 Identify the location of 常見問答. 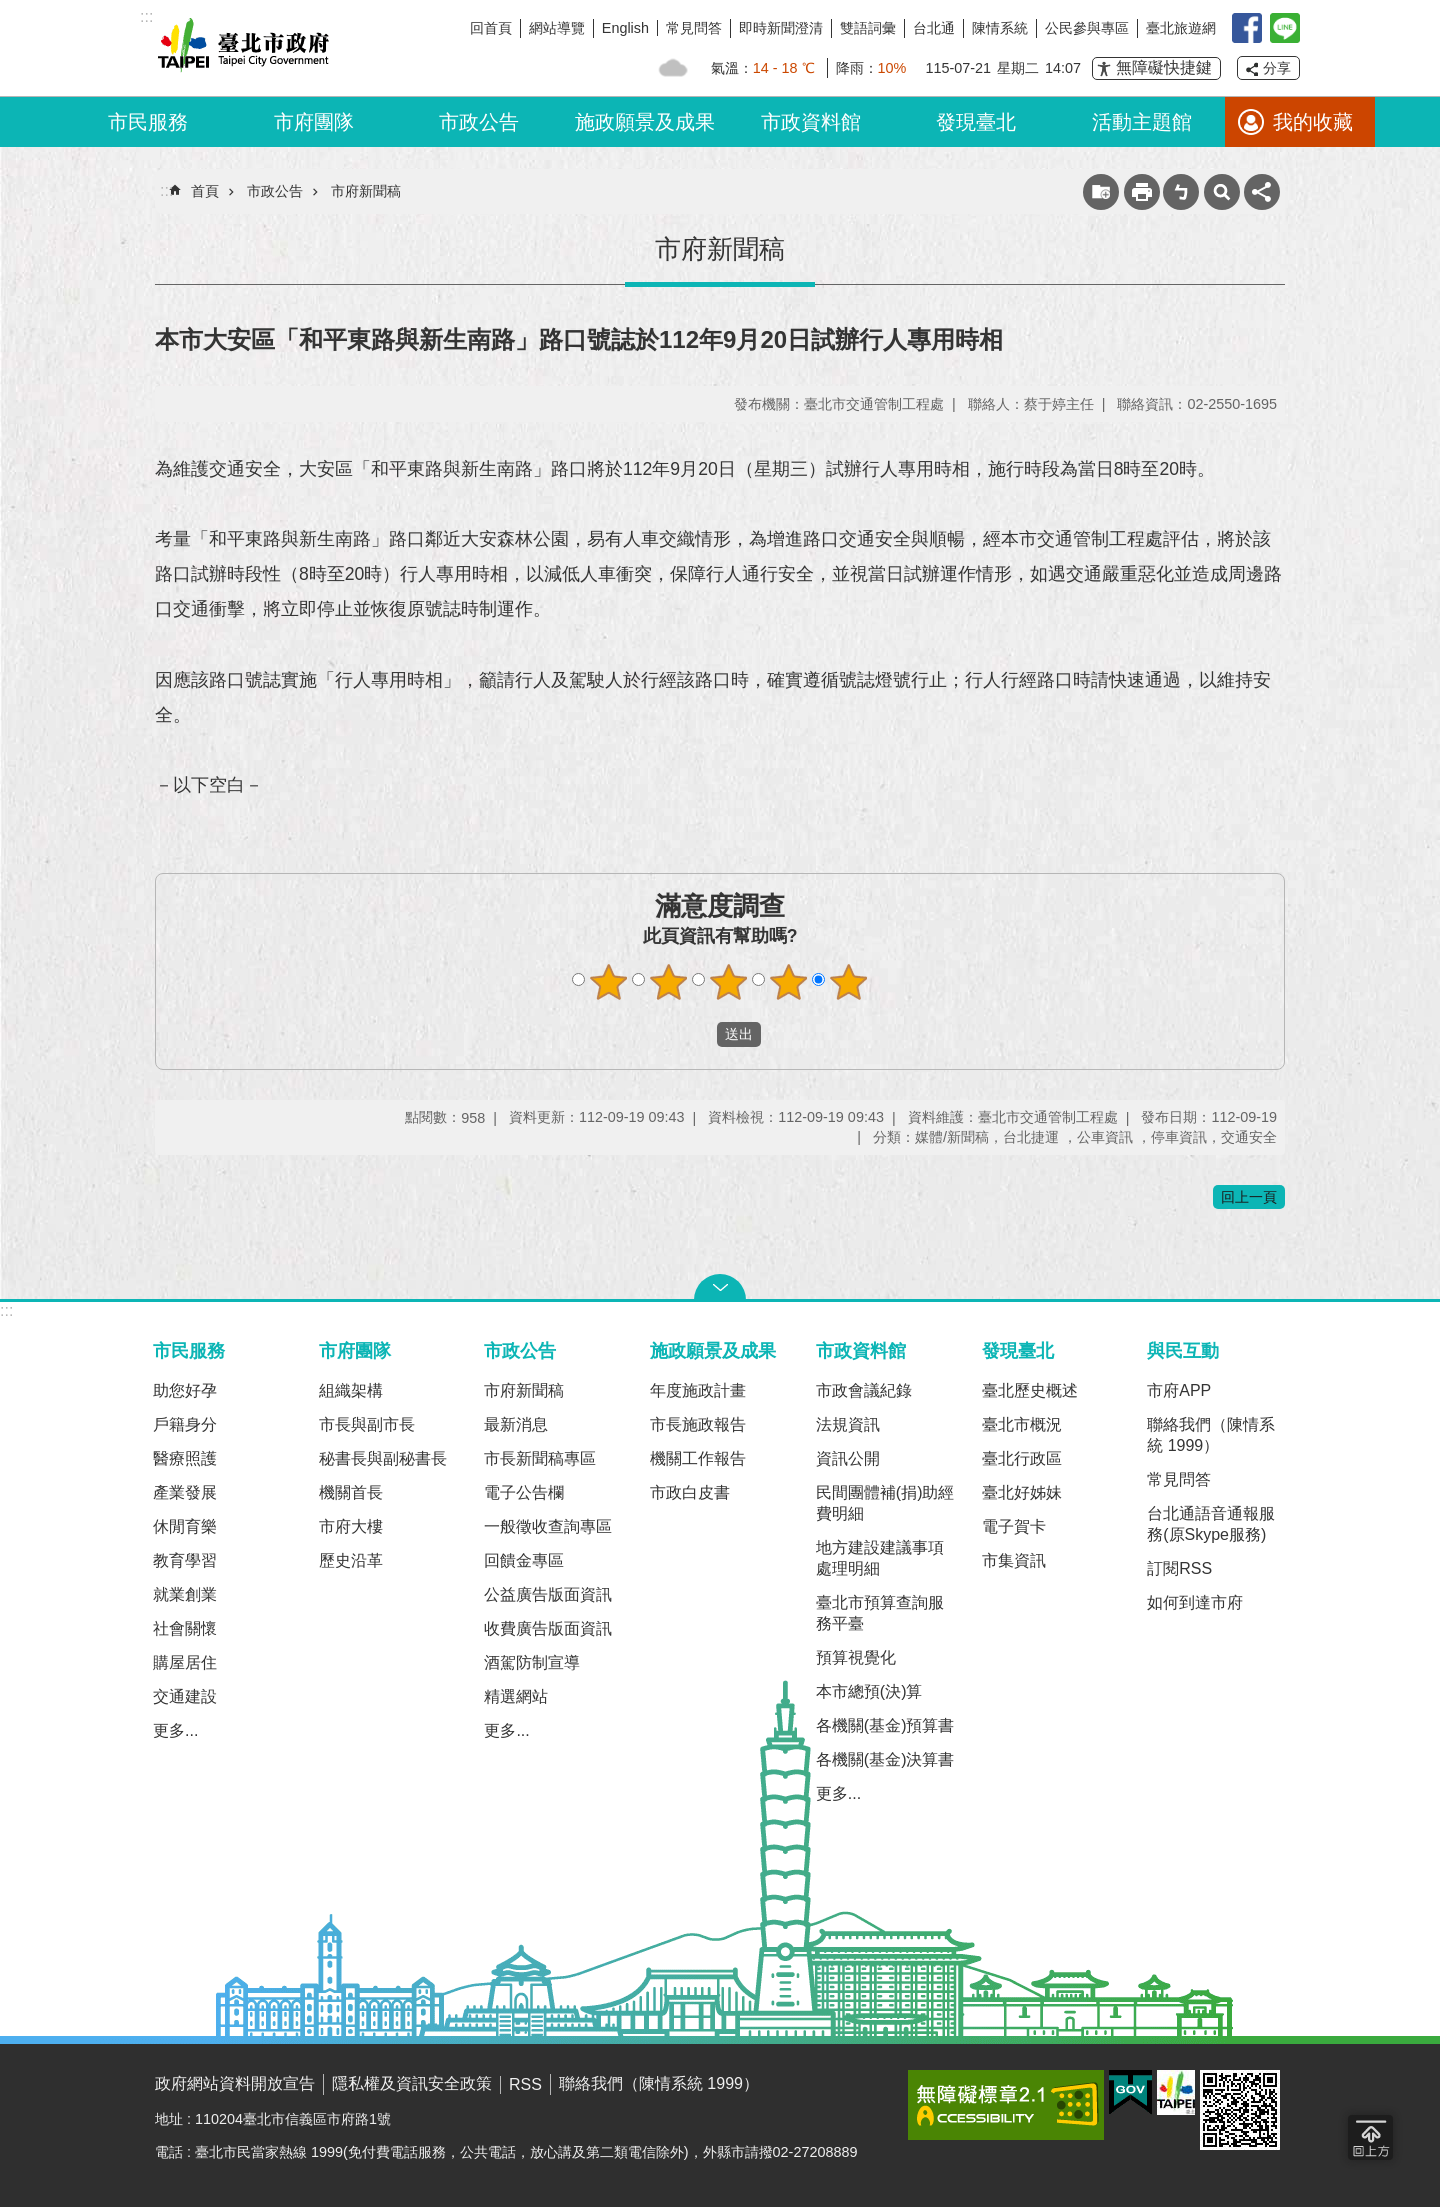
(694, 28).